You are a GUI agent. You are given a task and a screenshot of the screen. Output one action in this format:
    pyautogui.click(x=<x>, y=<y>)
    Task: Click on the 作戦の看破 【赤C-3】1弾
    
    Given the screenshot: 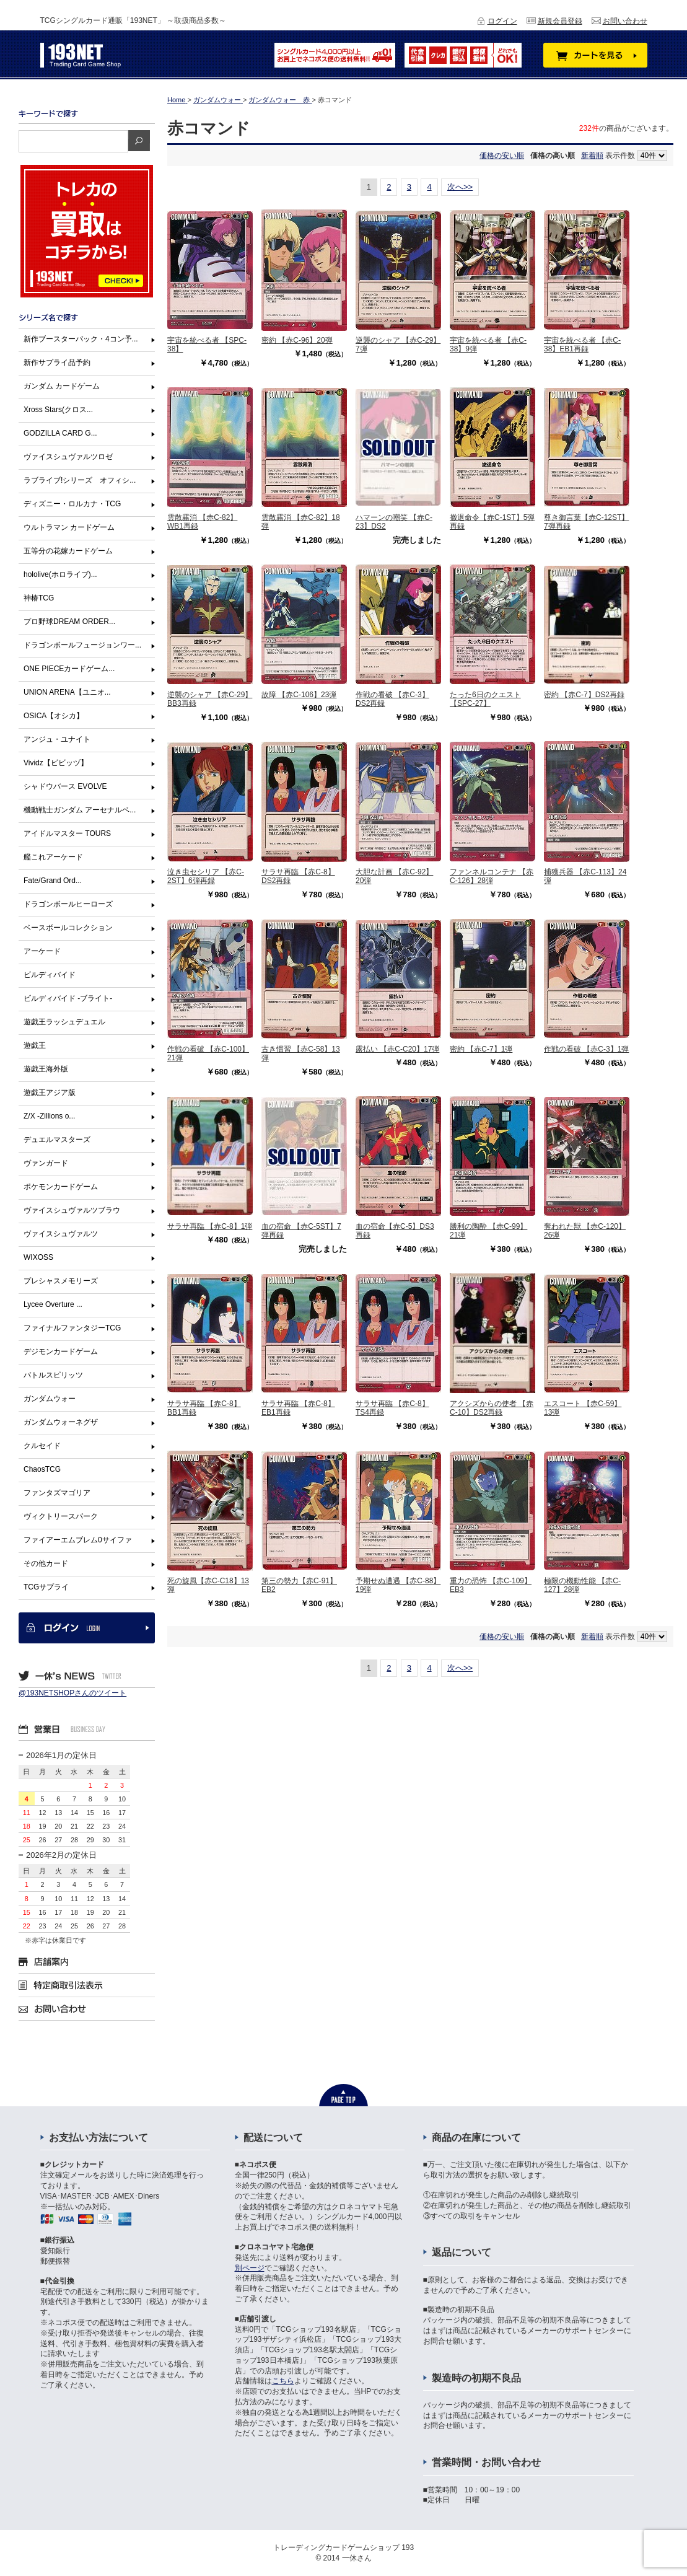 What is the action you would take?
    pyautogui.click(x=586, y=1049)
    